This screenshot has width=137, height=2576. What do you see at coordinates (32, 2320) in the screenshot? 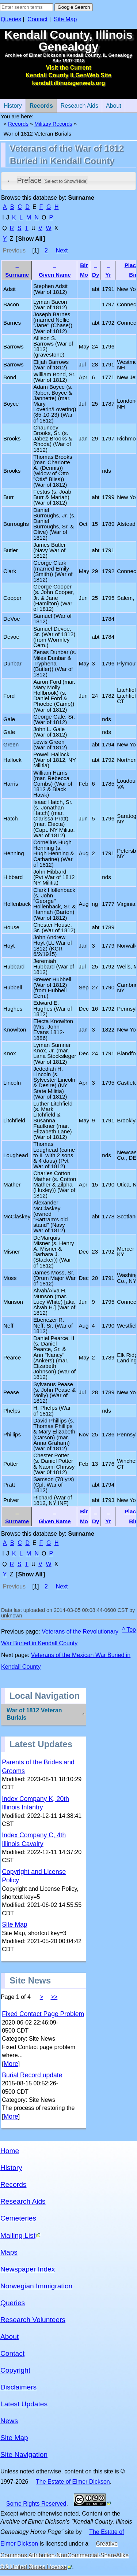
I see `Research Volunteers` at bounding box center [32, 2320].